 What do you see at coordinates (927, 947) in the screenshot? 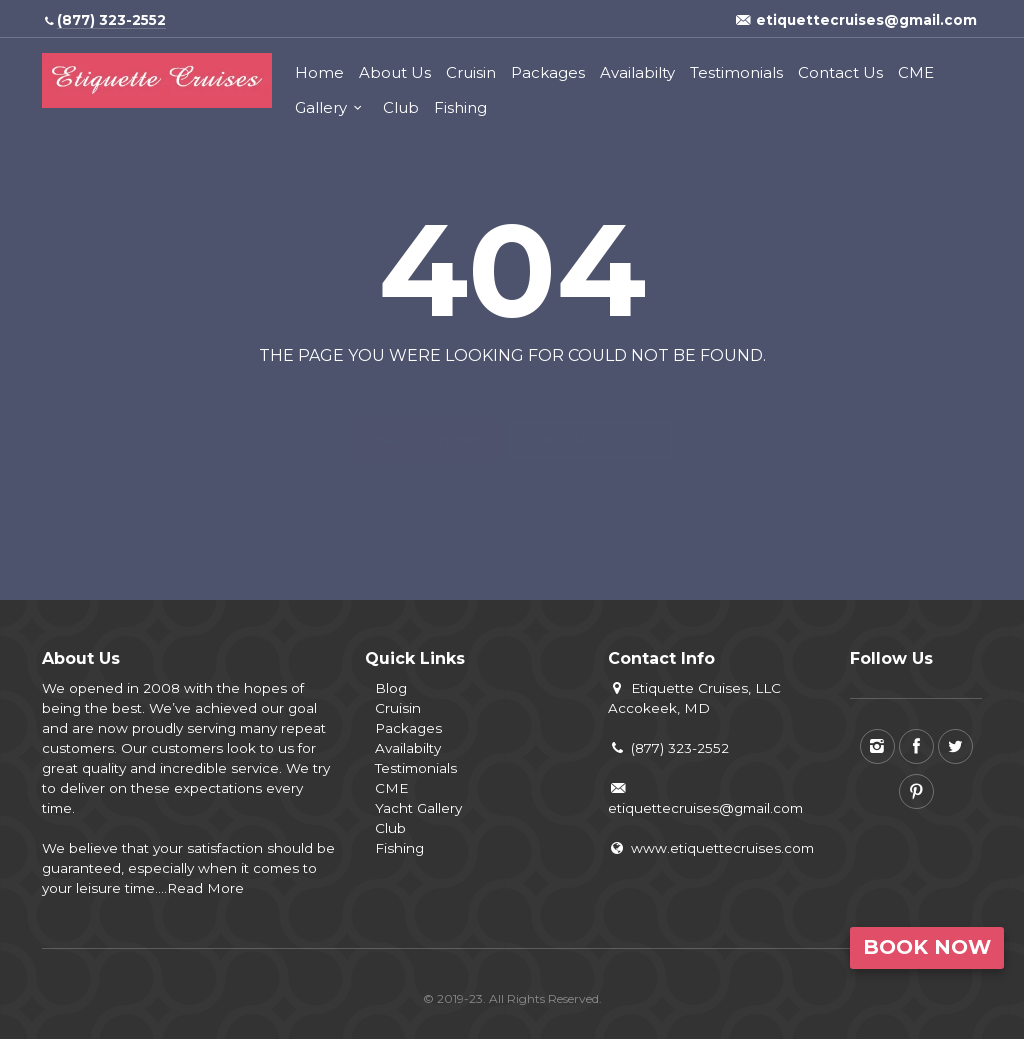
I see `Book Now` at bounding box center [927, 947].